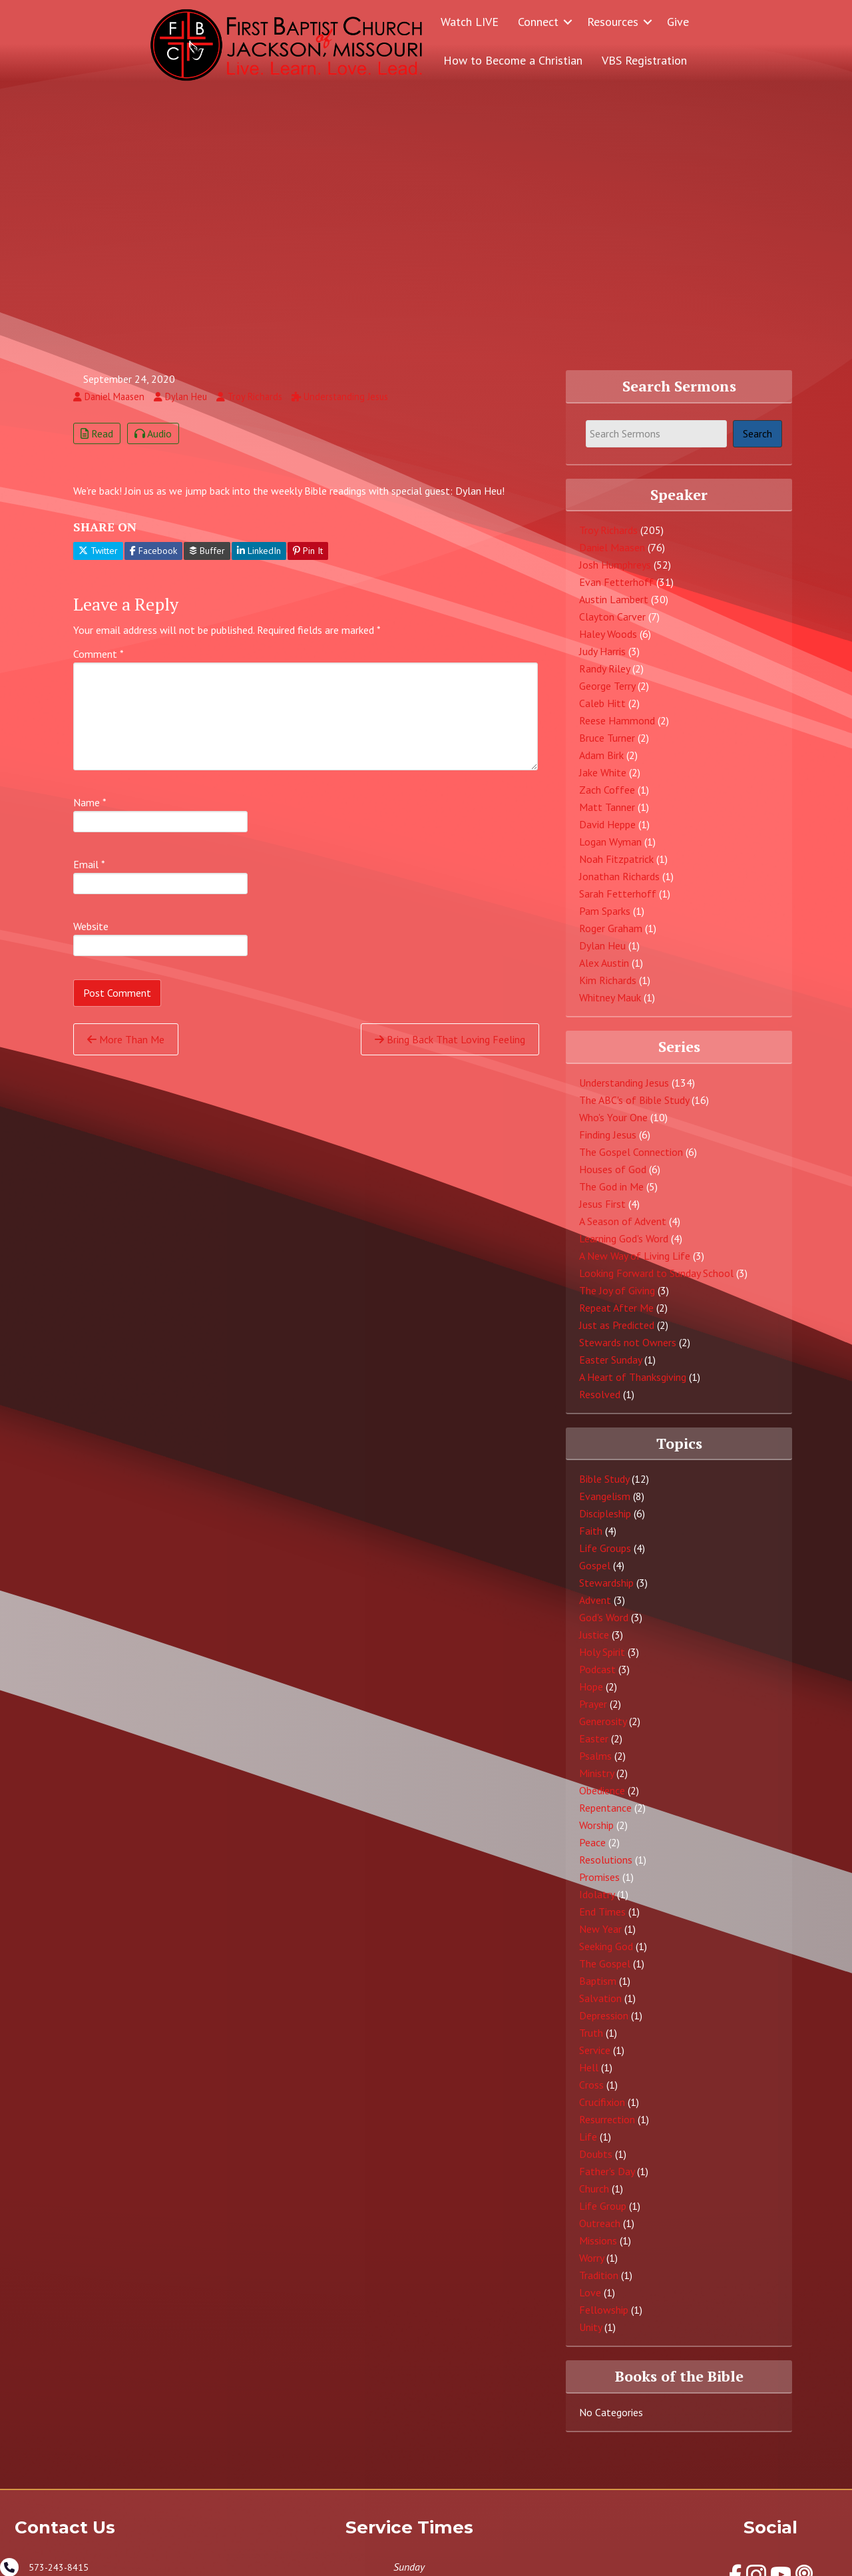  Describe the element at coordinates (567, 22) in the screenshot. I see `[button]` at that location.